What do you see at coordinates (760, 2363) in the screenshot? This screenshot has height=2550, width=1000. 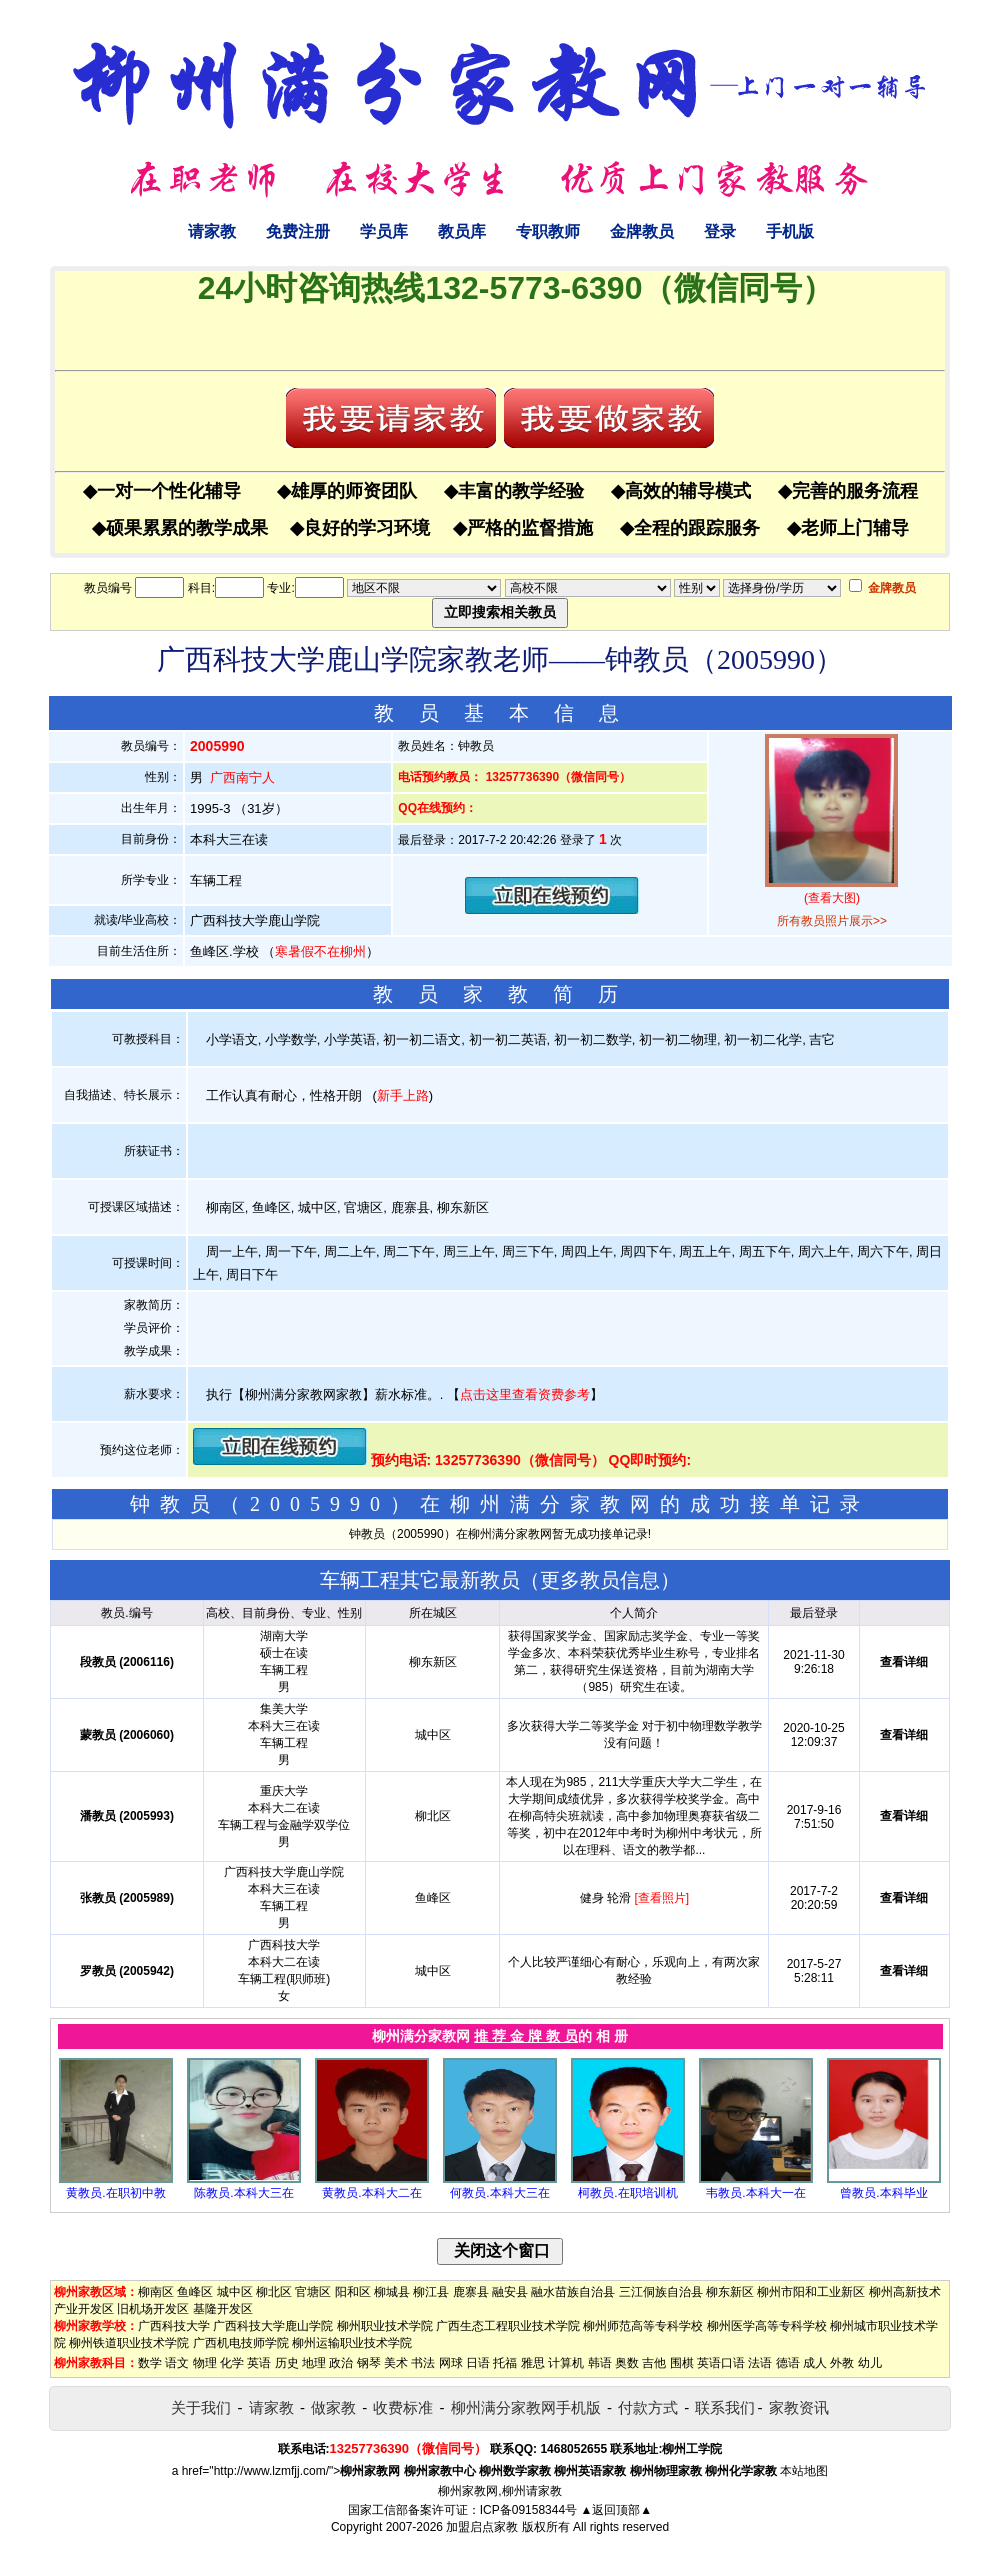 I see `法语` at bounding box center [760, 2363].